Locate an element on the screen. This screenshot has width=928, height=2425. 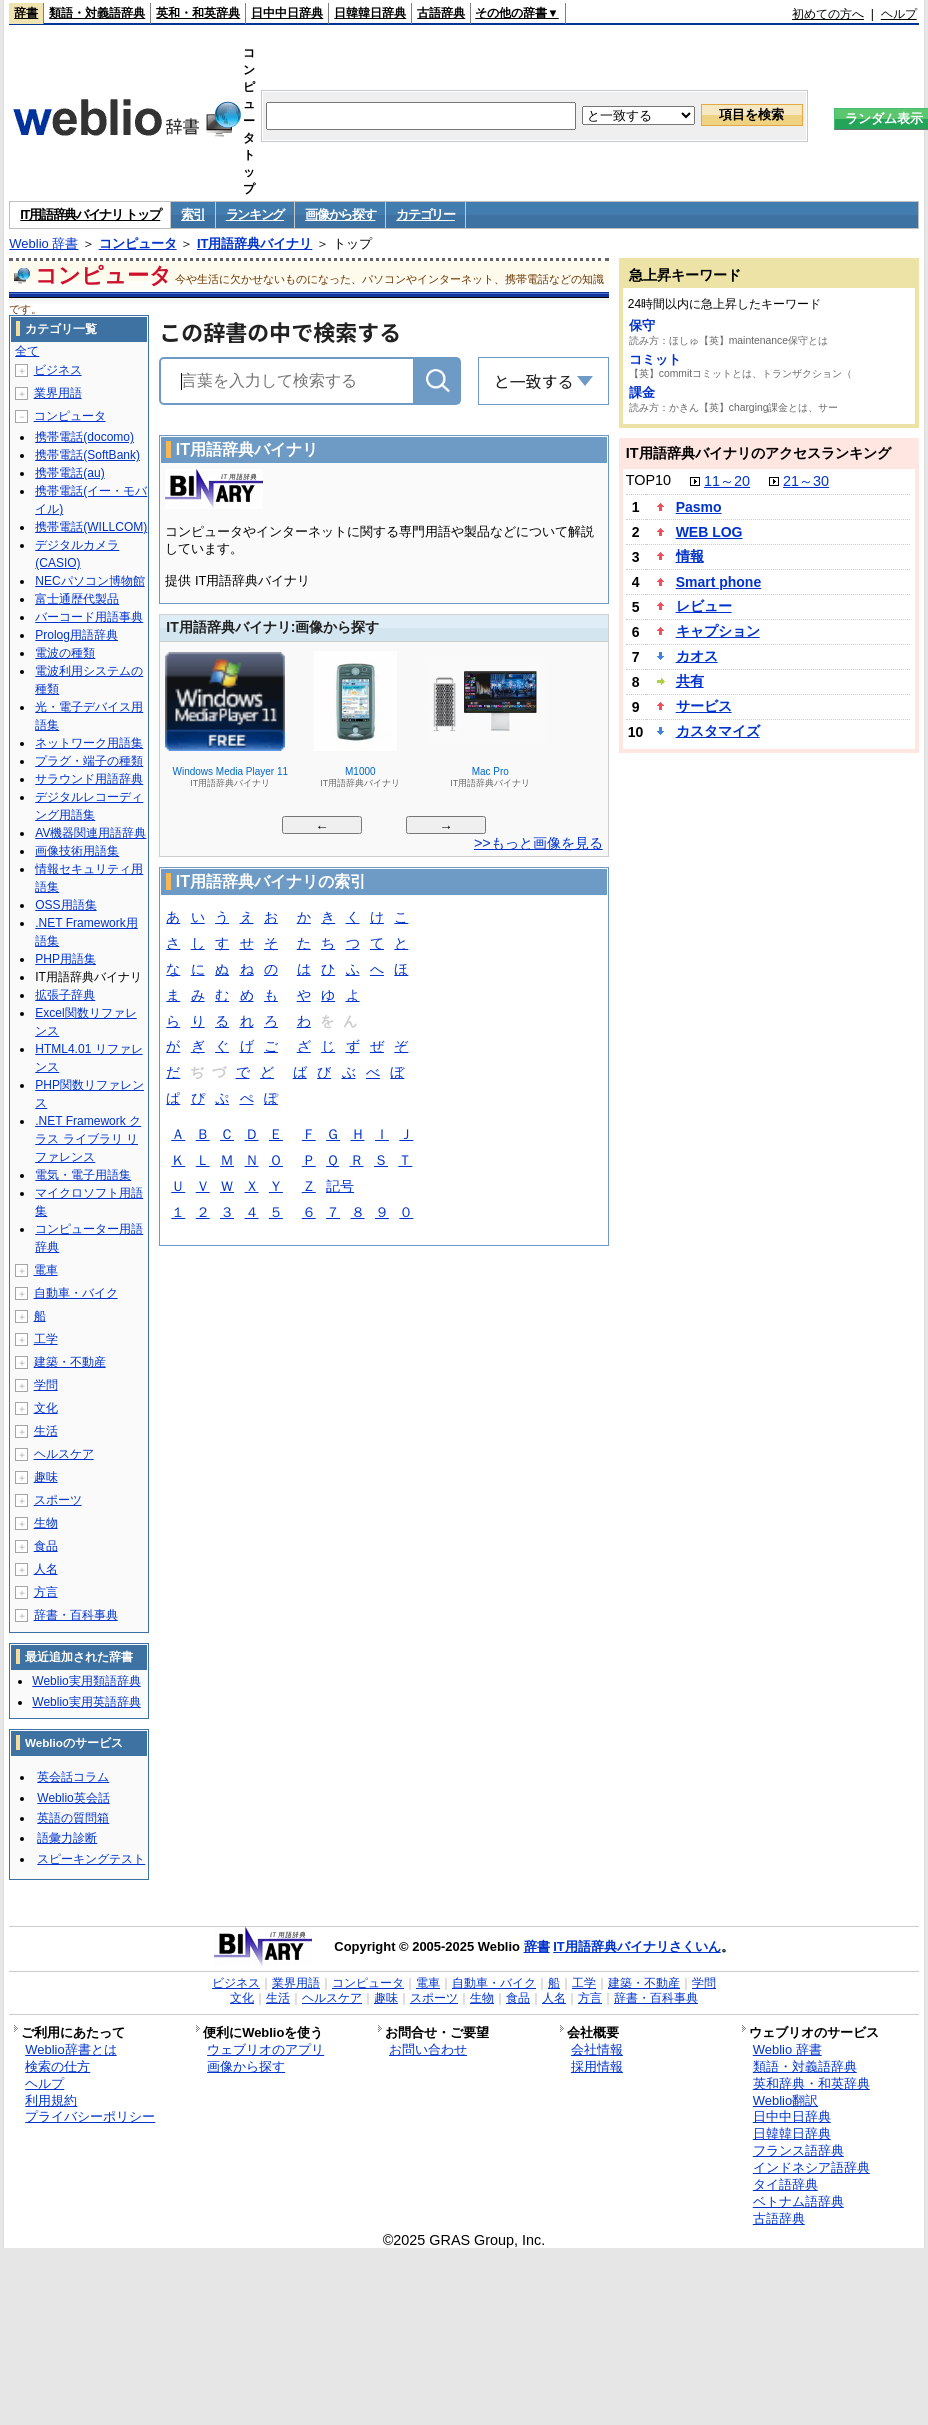
PHP用語集 is located at coordinates (65, 959).